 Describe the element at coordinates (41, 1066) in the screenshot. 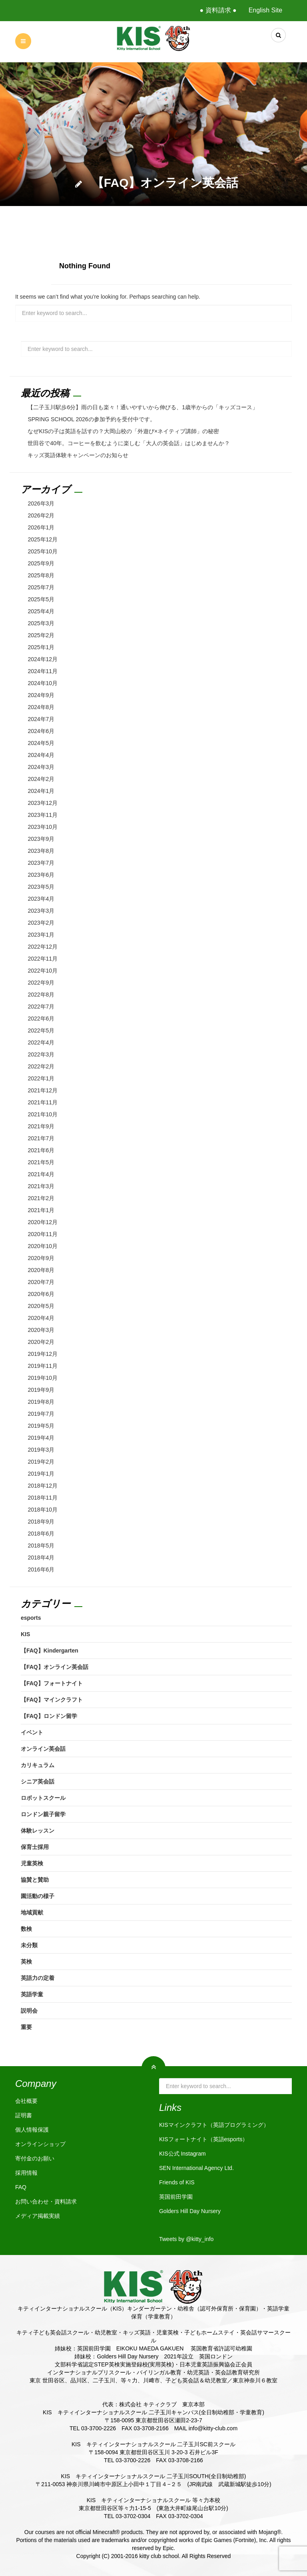

I see `2022年2月` at that location.